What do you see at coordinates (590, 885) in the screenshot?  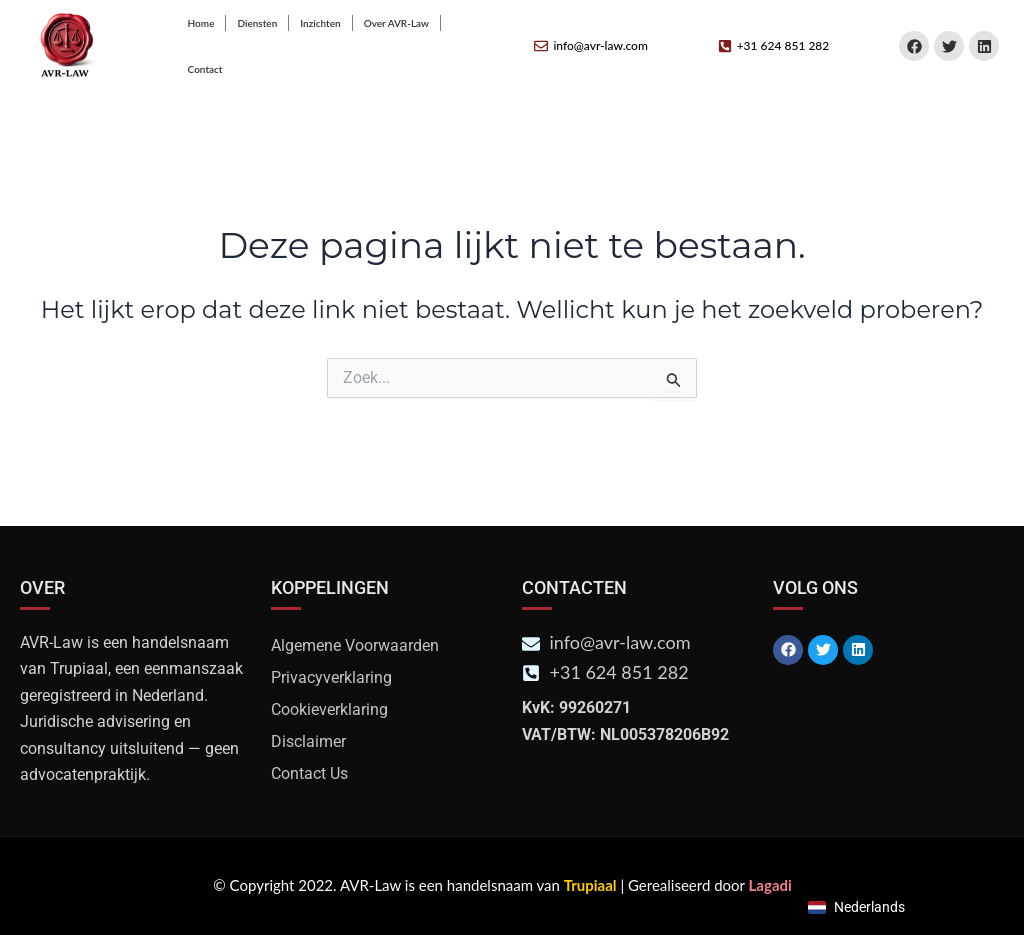 I see `Trupiaal` at bounding box center [590, 885].